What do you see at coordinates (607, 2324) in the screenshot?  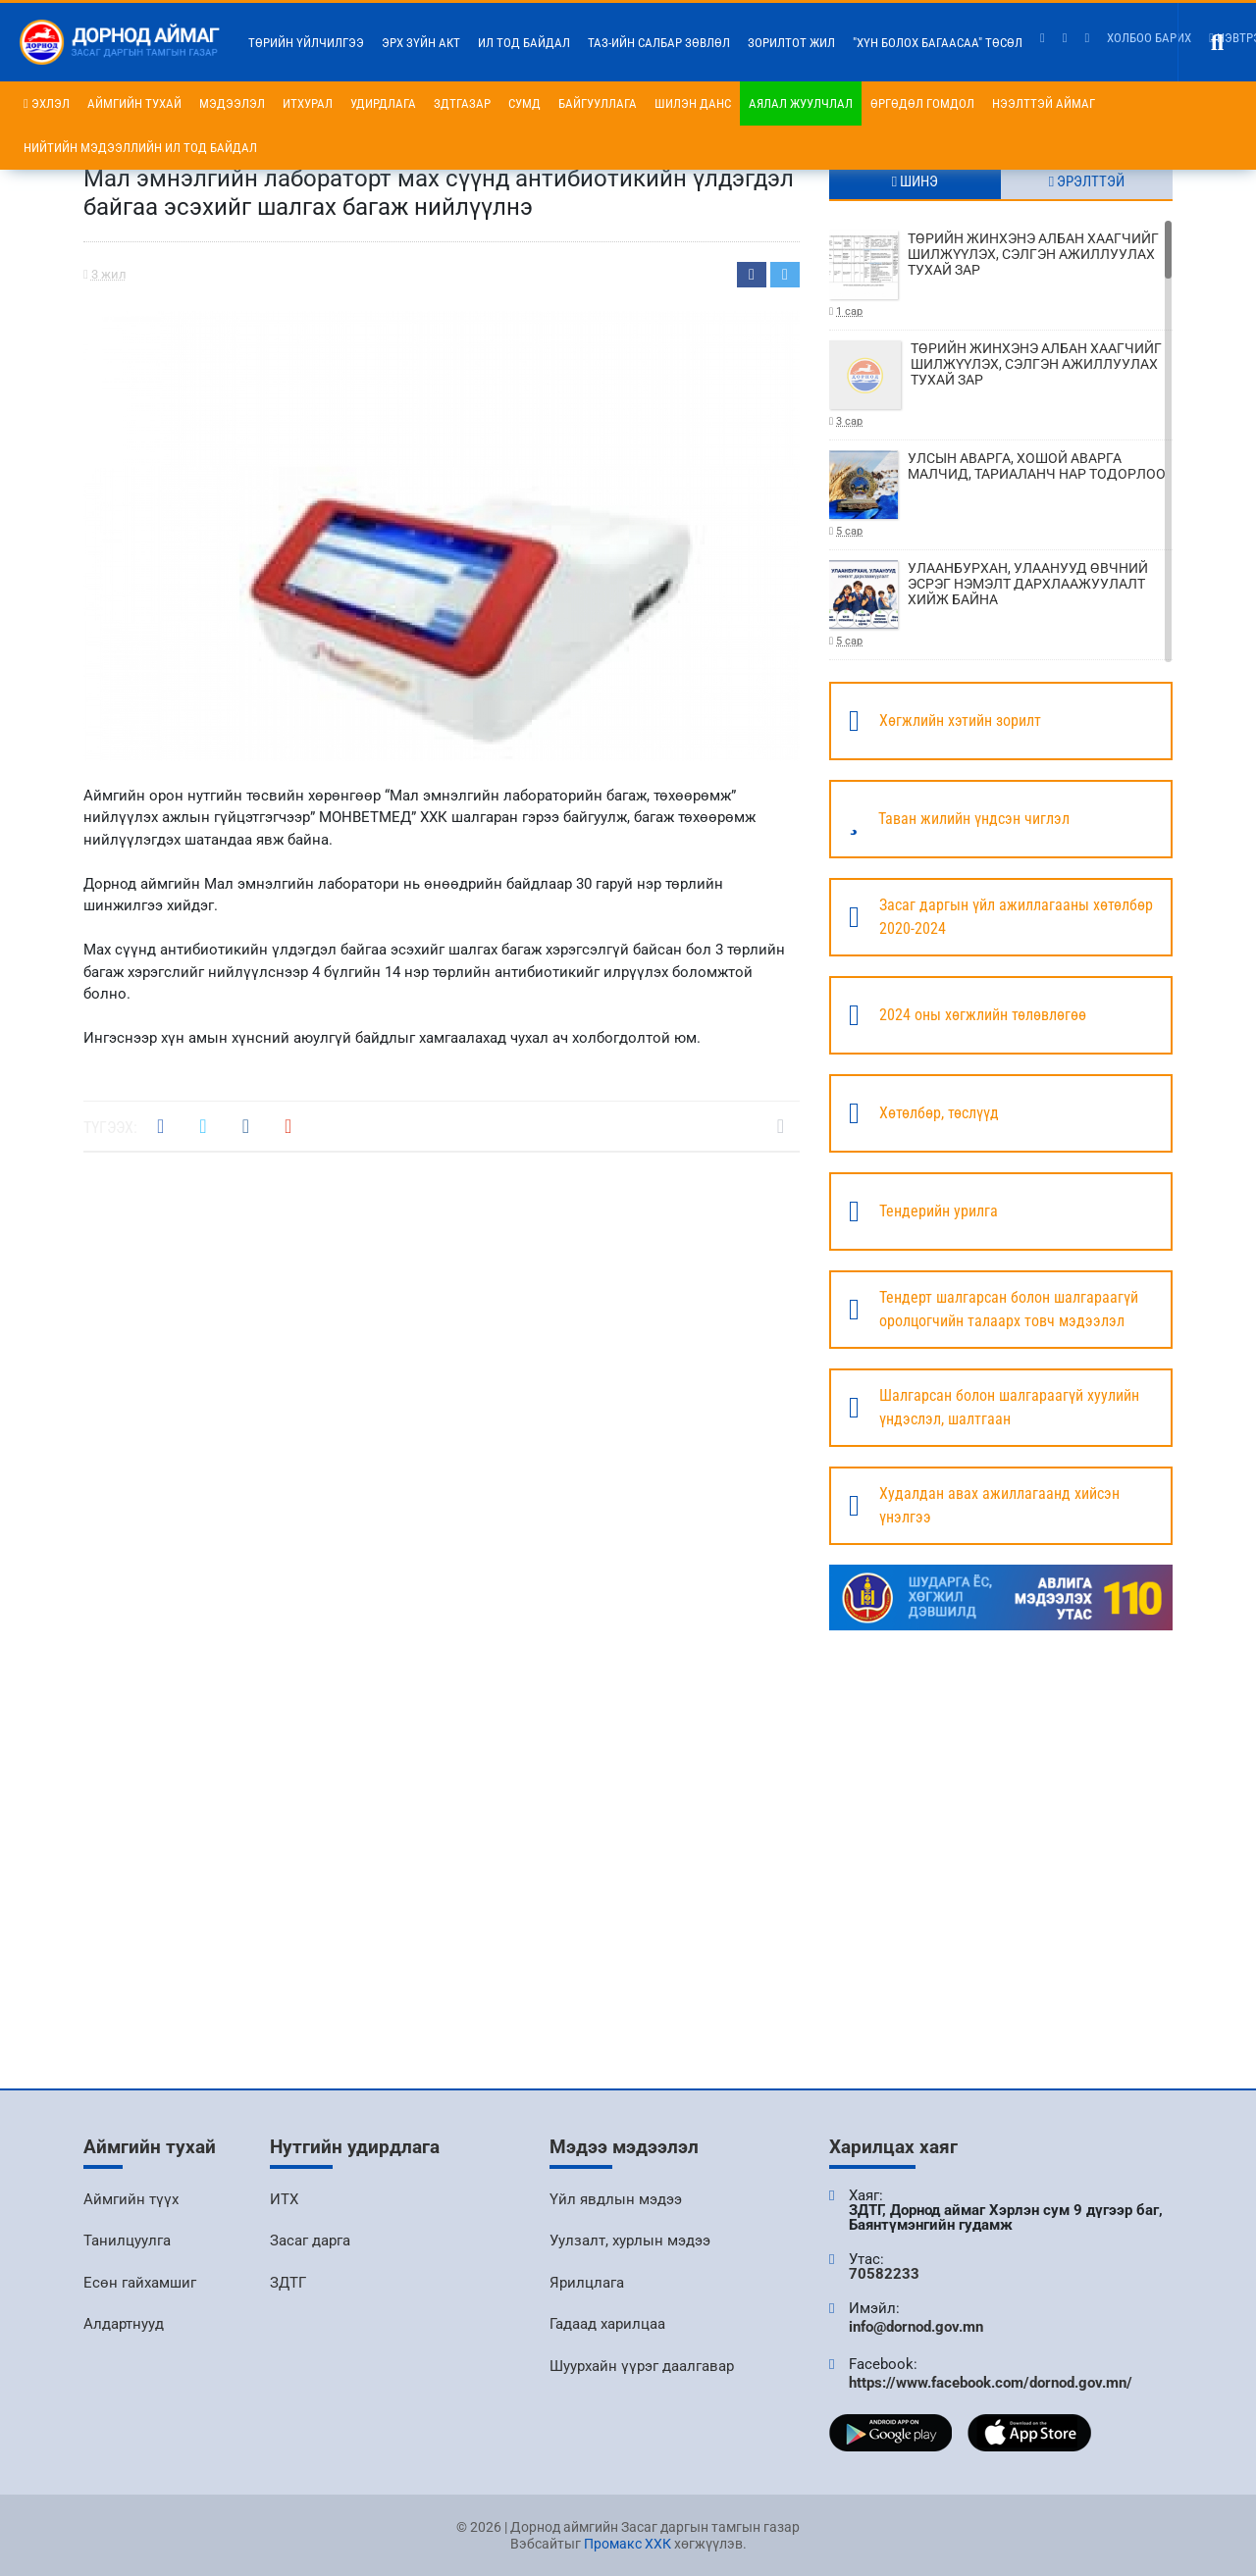 I see `Гадаад харилцаа` at bounding box center [607, 2324].